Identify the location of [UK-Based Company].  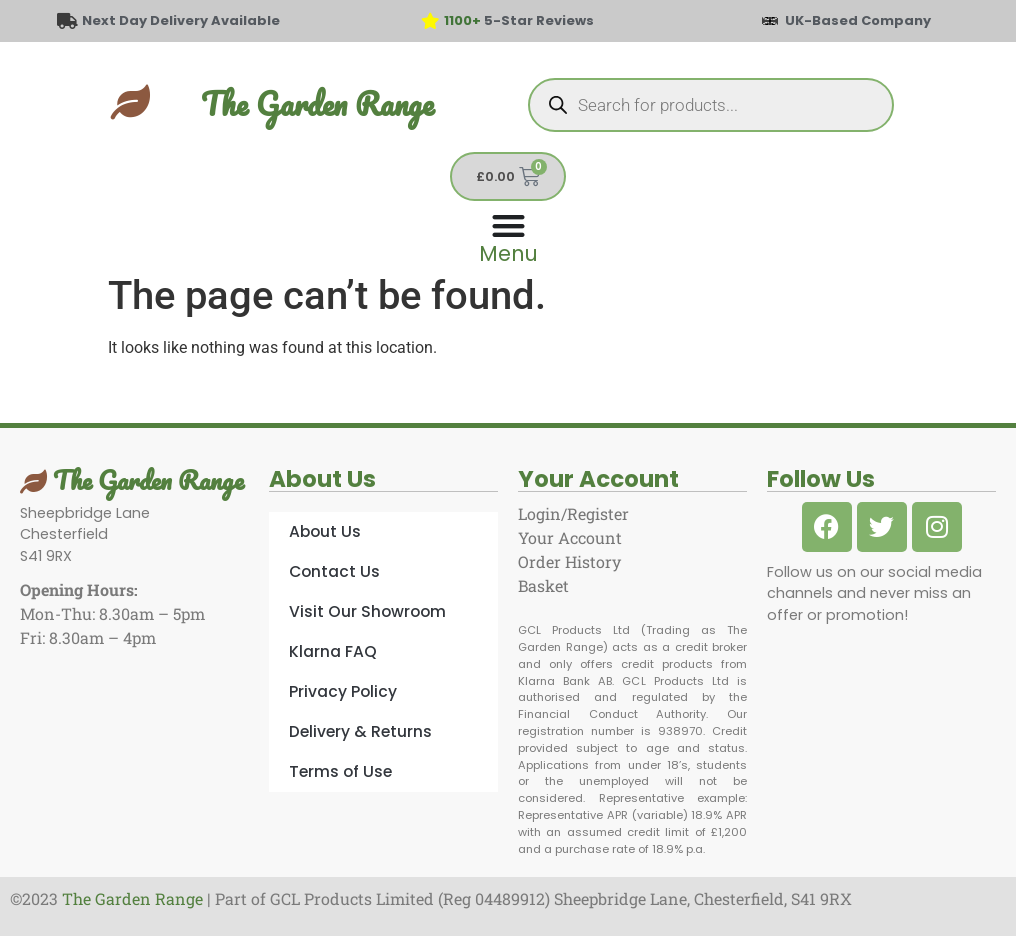
(770, 21).